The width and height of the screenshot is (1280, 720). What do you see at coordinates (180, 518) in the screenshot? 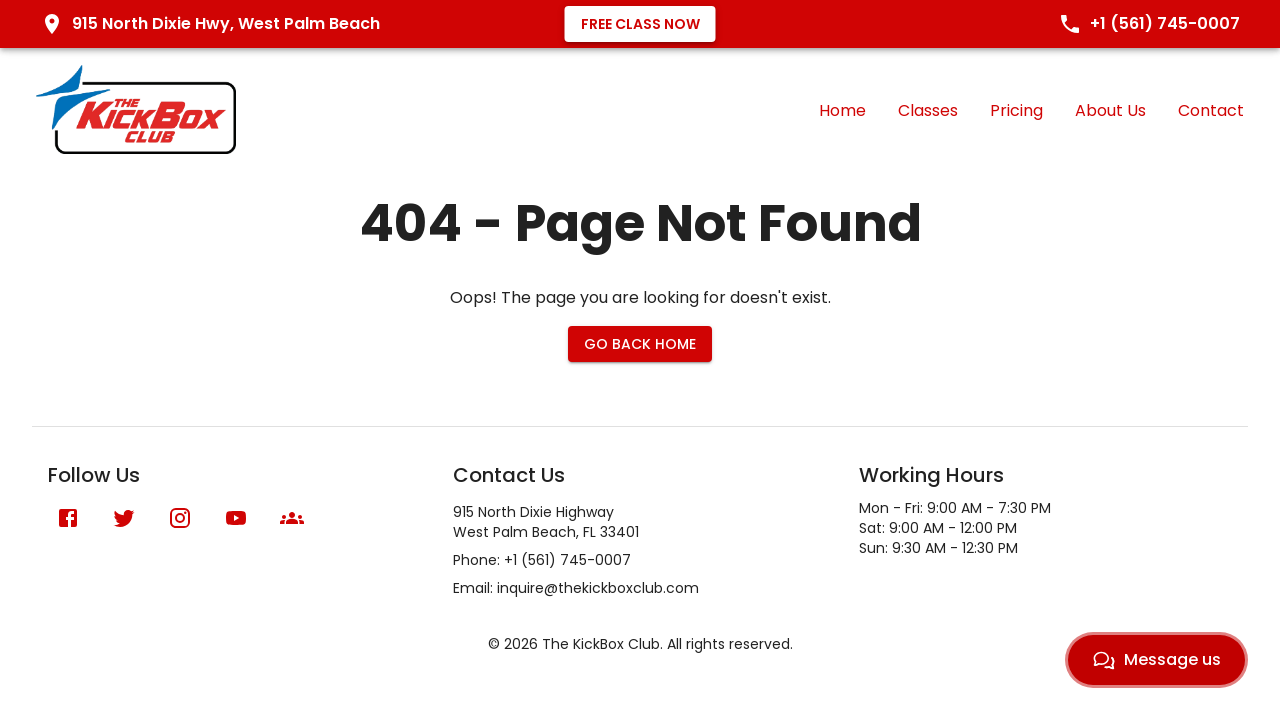
I see `[Instagram]` at bounding box center [180, 518].